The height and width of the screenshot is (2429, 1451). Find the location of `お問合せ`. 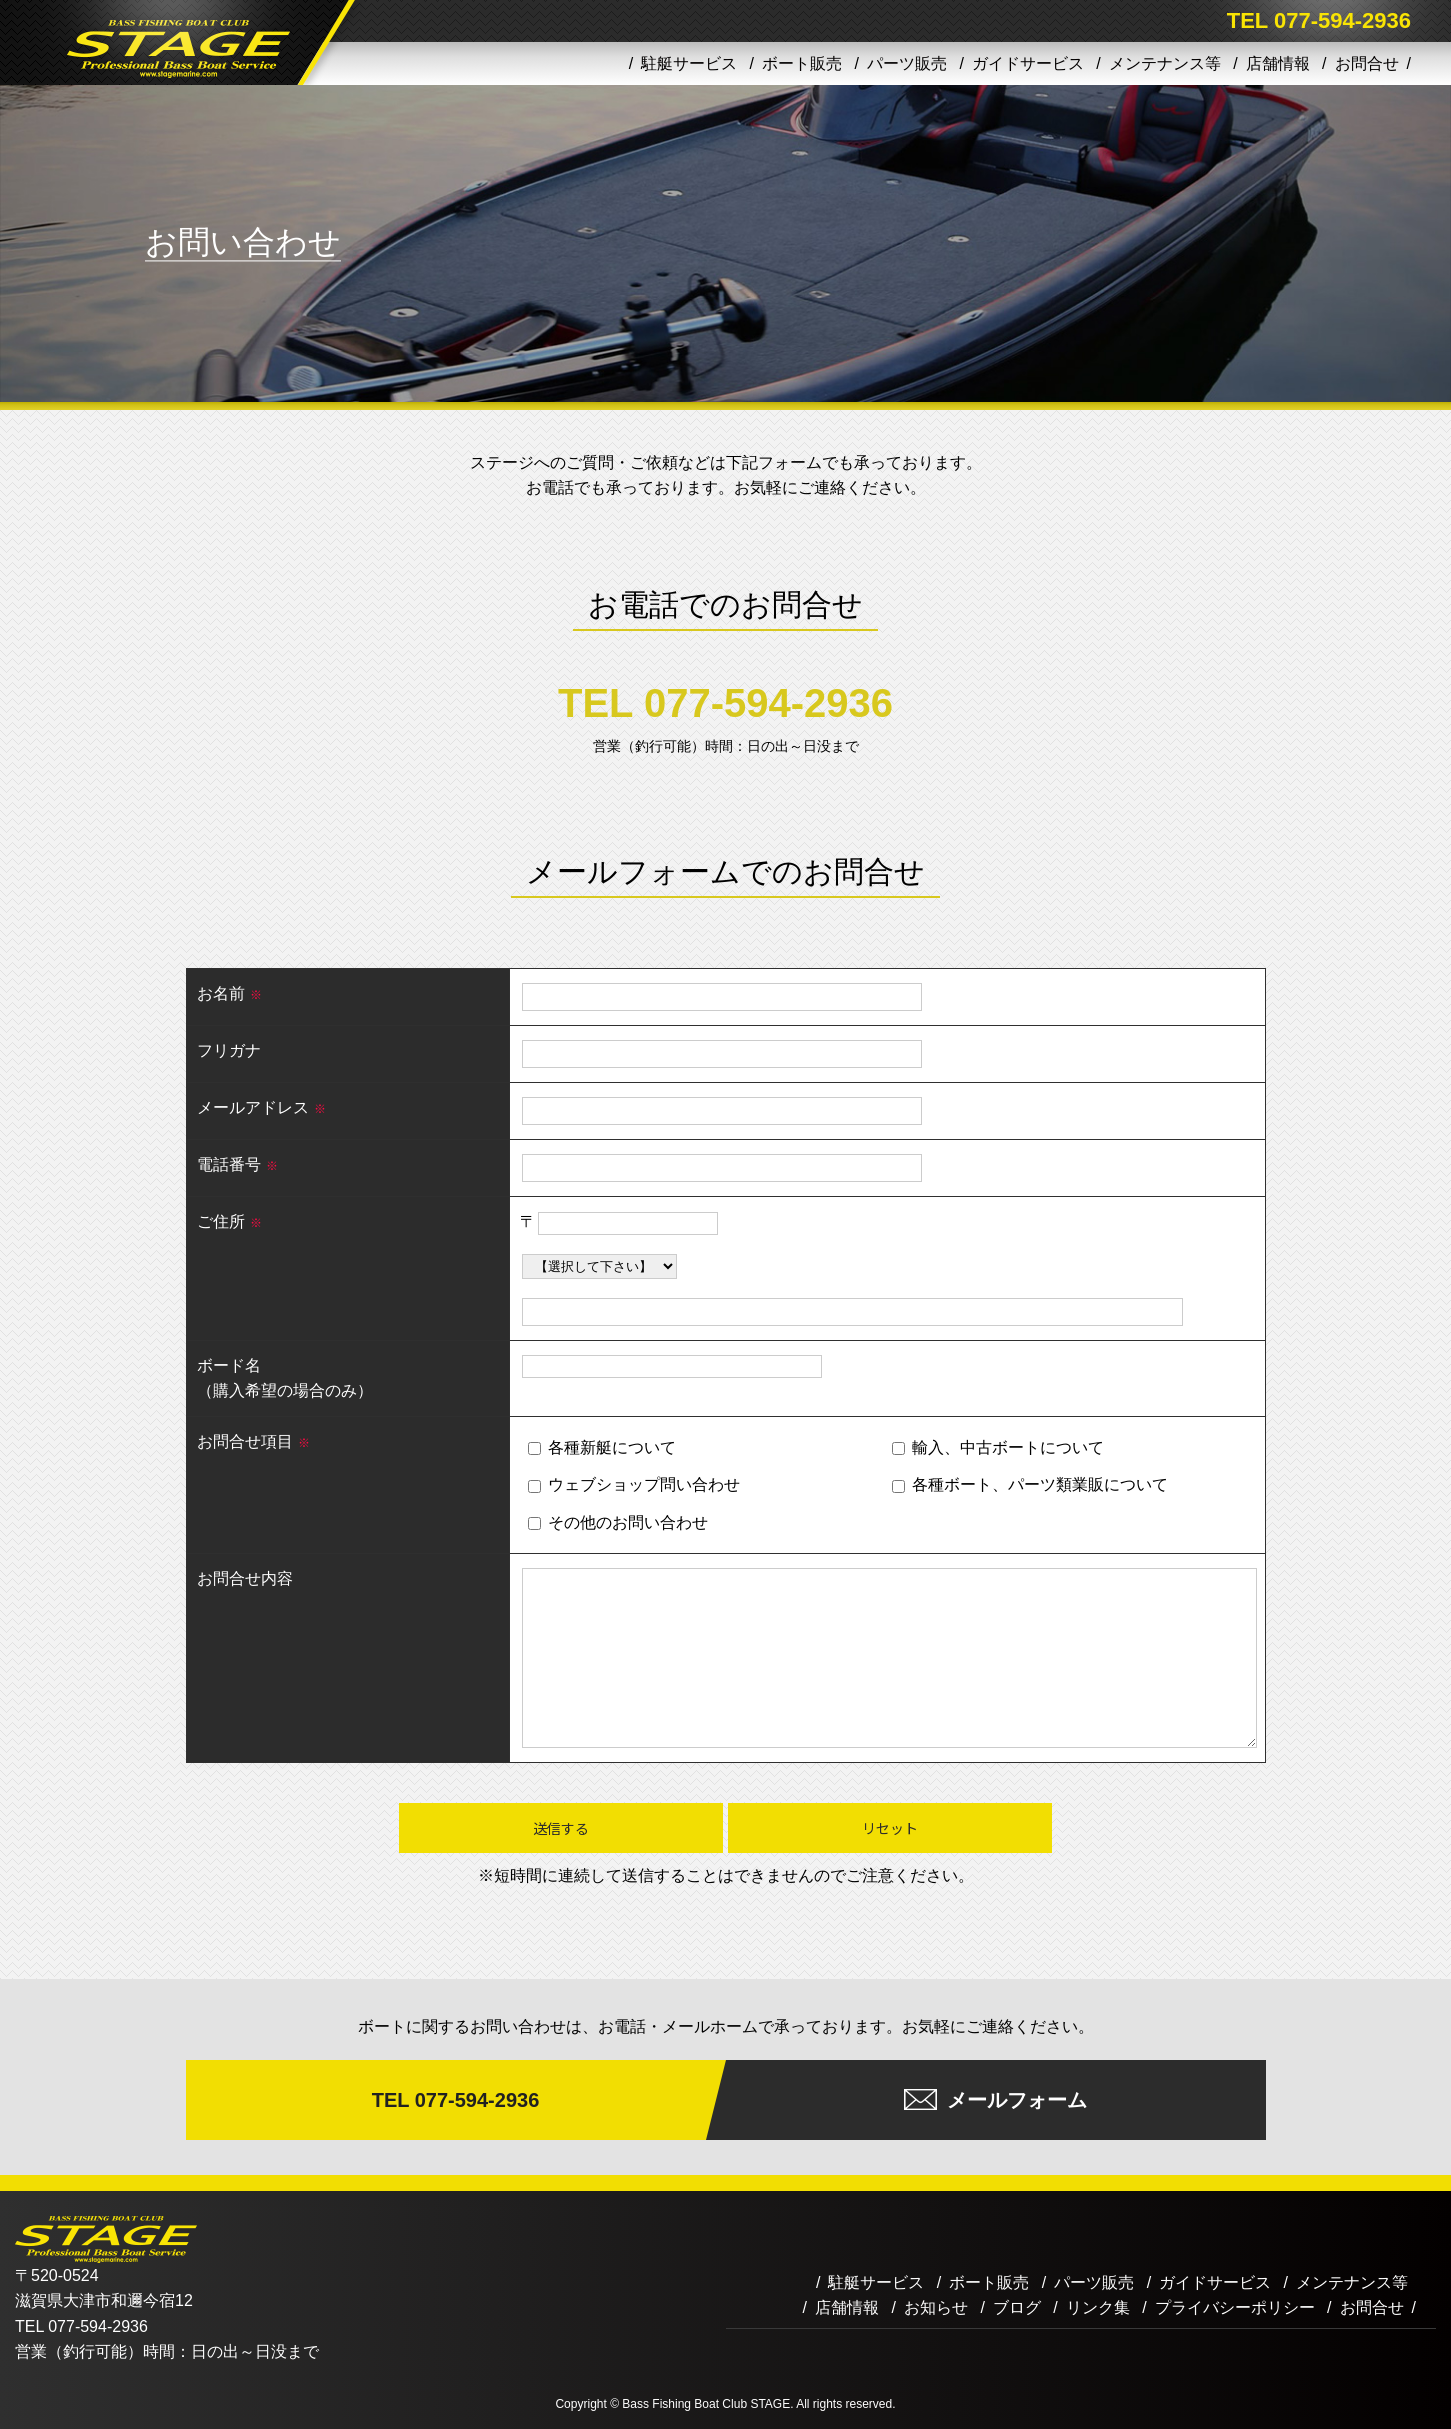

お問合せ is located at coordinates (1367, 63).